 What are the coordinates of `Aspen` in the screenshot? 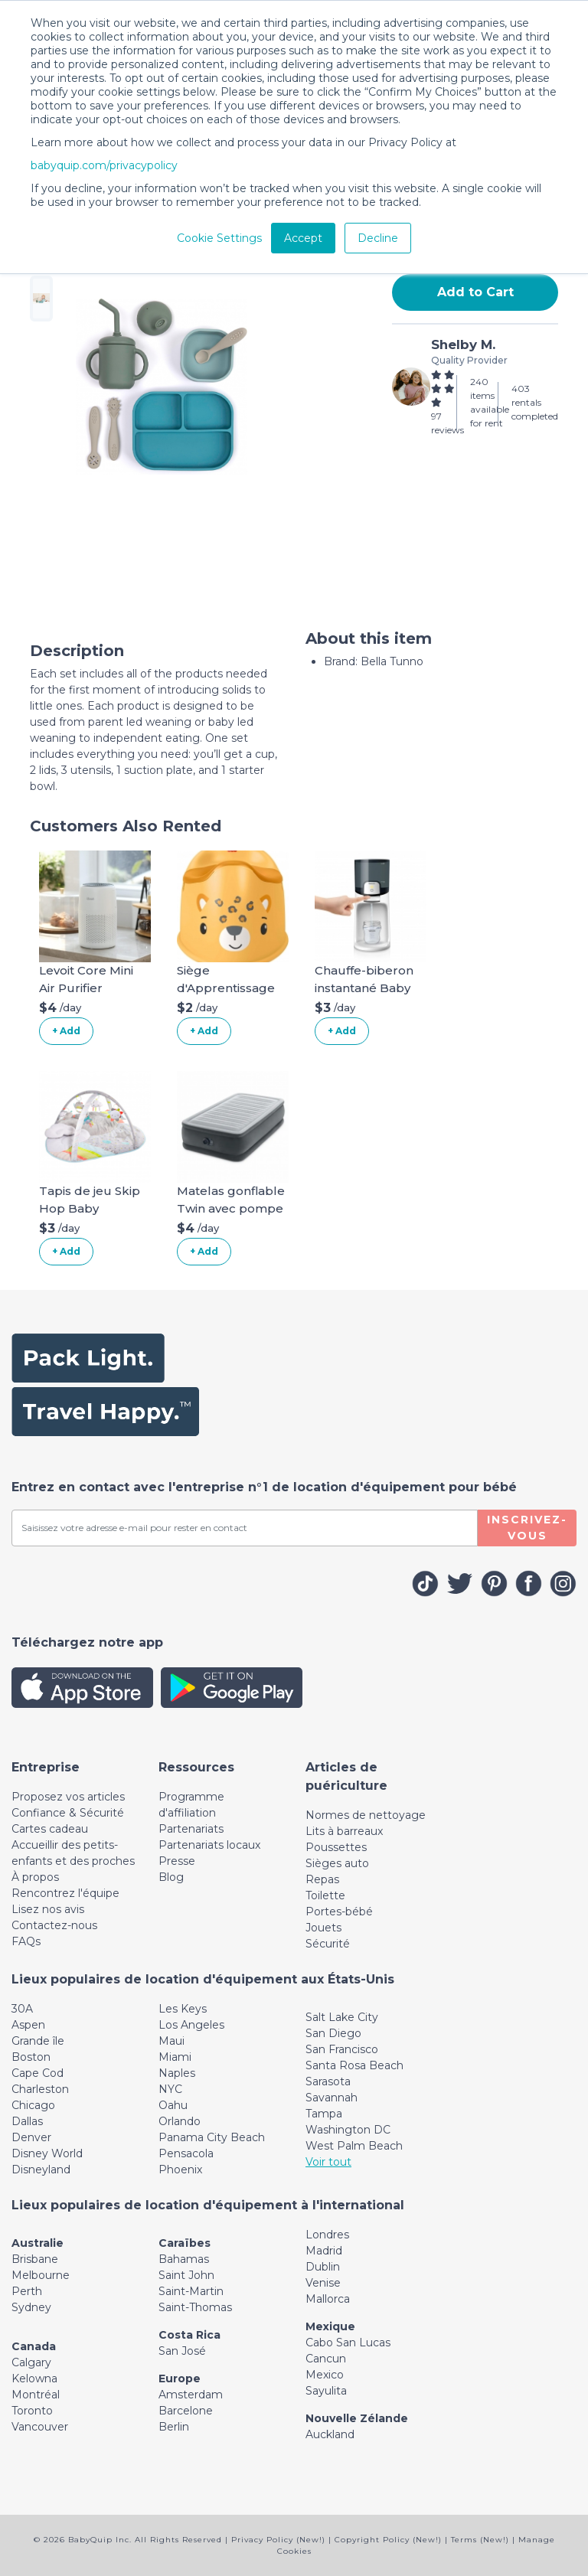 It's located at (28, 2025).